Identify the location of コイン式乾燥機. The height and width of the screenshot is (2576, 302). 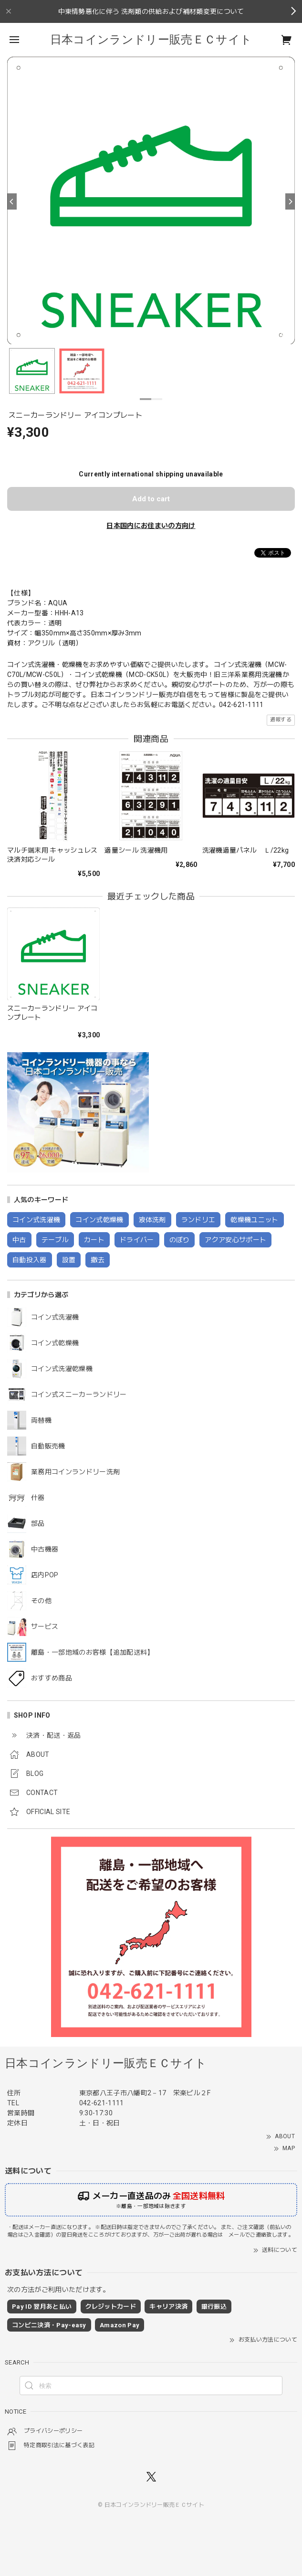
(55, 1343).